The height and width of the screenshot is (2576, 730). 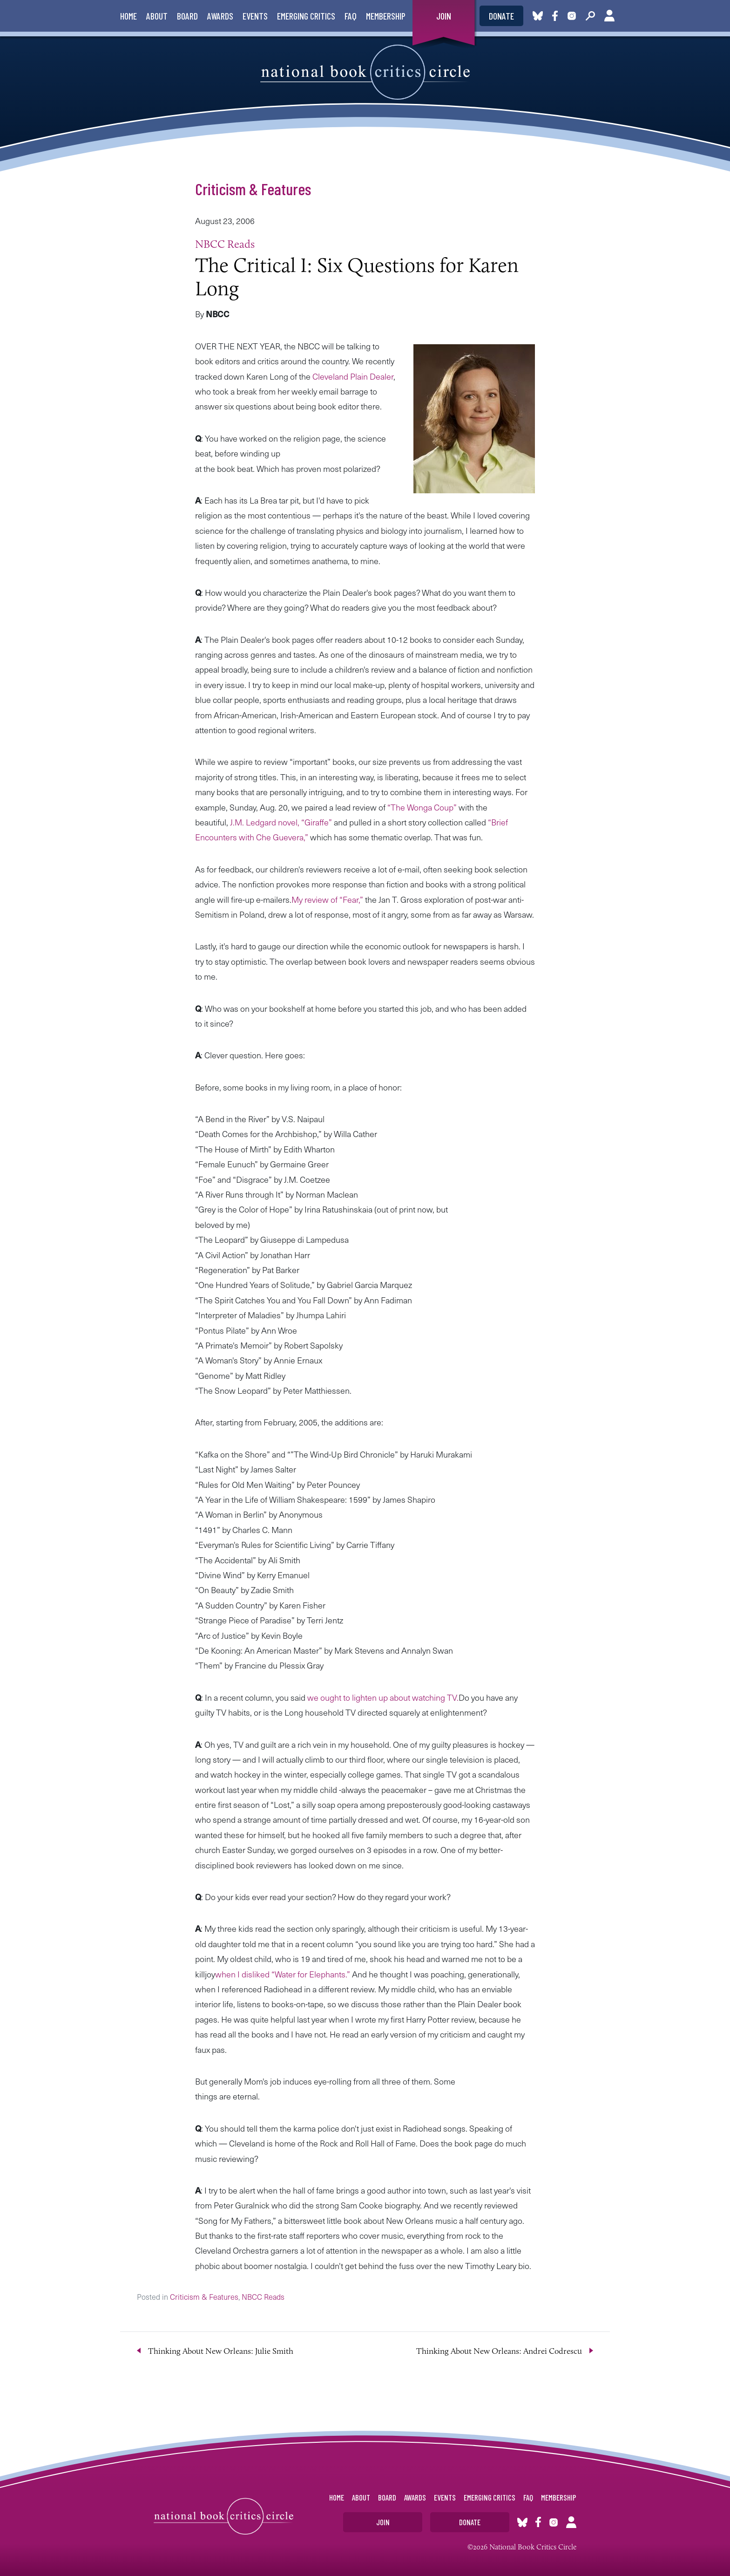 I want to click on Cleveland Plain Dealer, so click(x=352, y=376).